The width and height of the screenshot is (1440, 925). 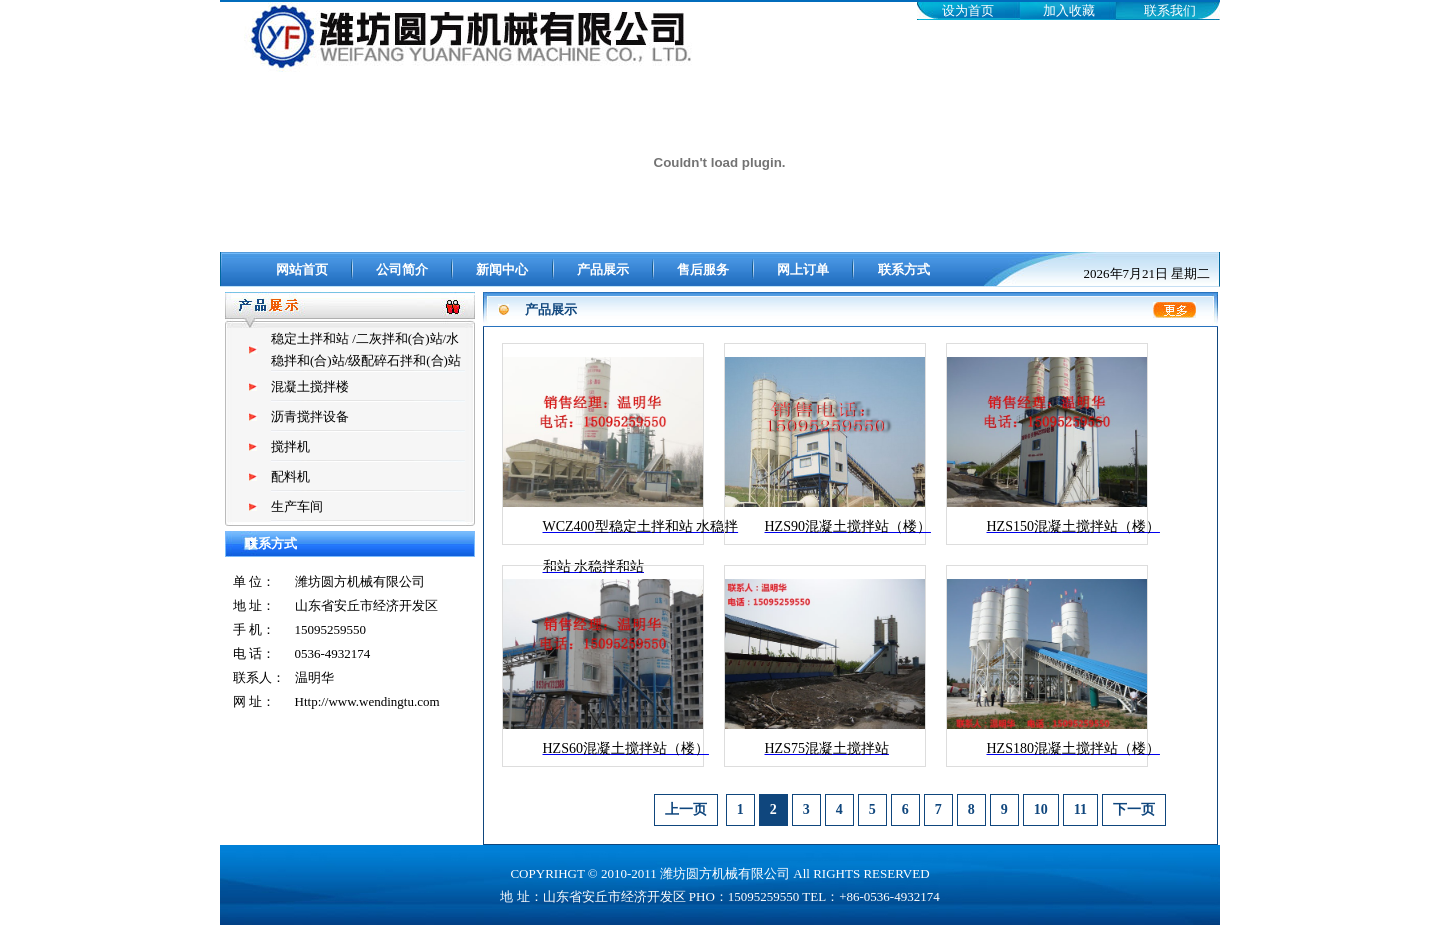 What do you see at coordinates (968, 10) in the screenshot?
I see `设为首页` at bounding box center [968, 10].